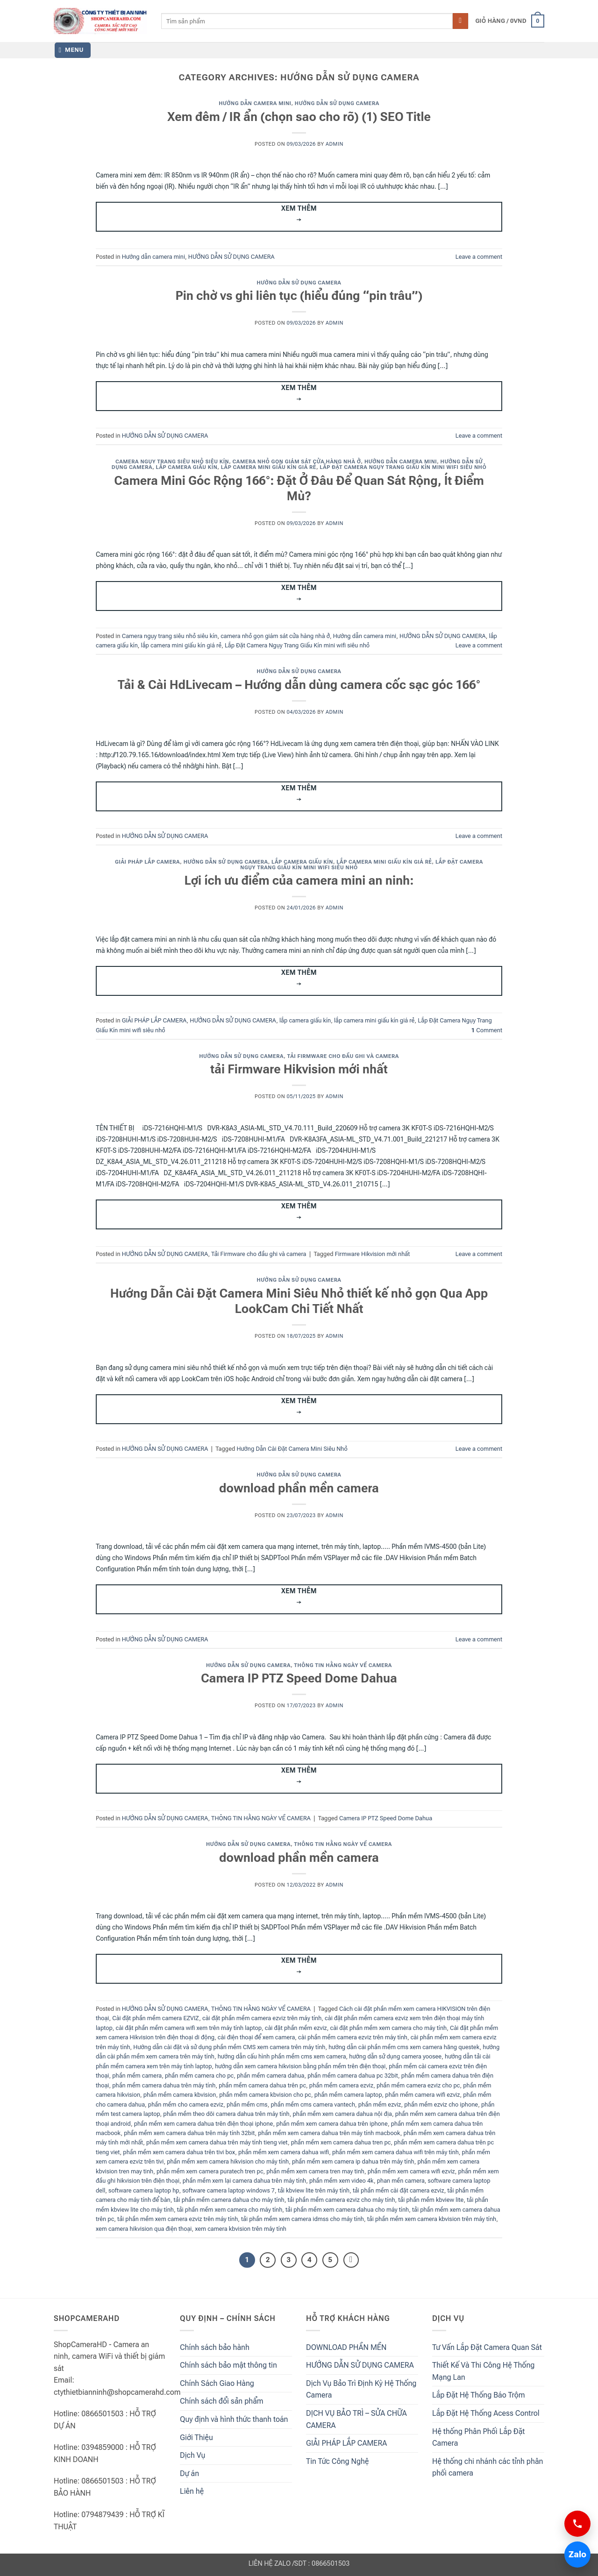  I want to click on Lắp Đặt Hệ Thống Acess Control, so click(486, 2413).